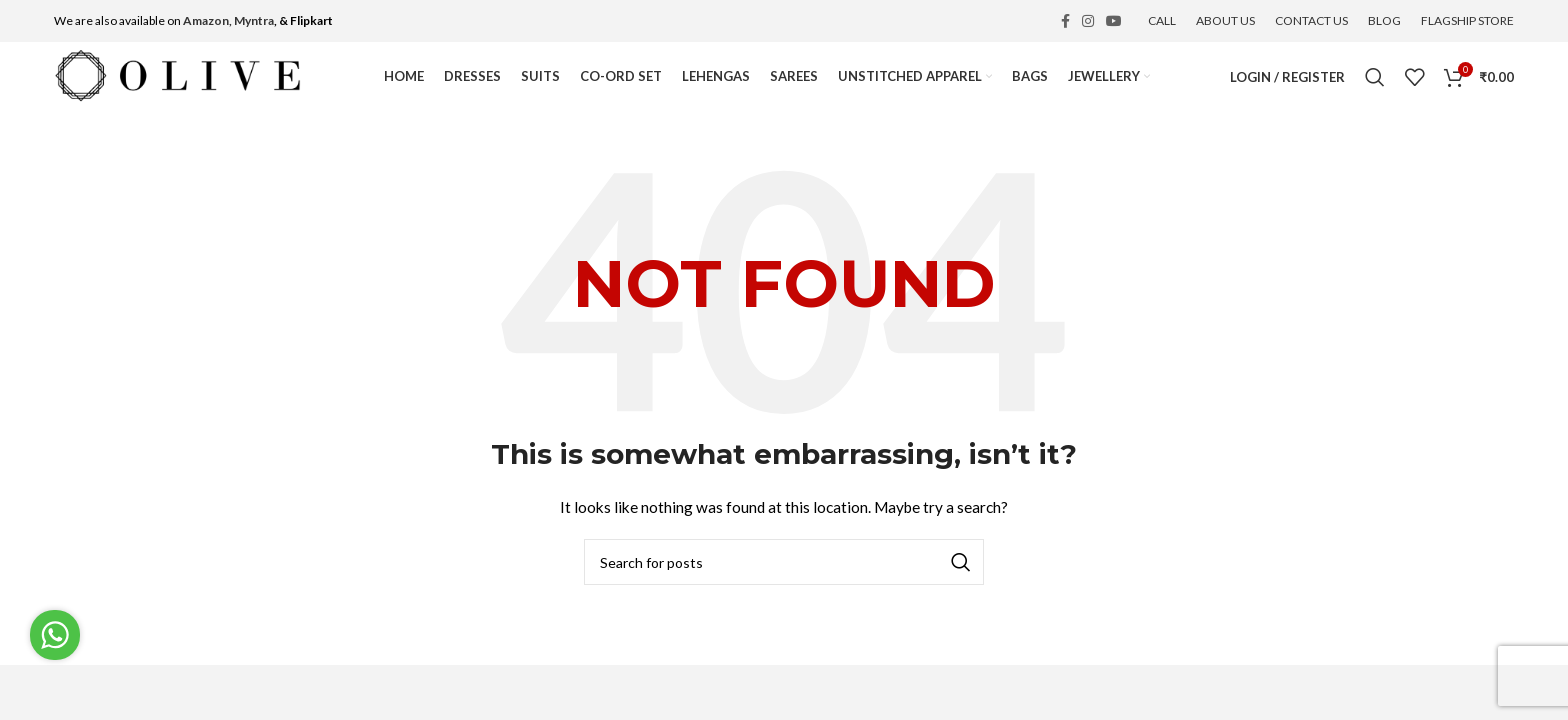 The image size is (1568, 720). Describe the element at coordinates (254, 20) in the screenshot. I see `Myntra` at that location.